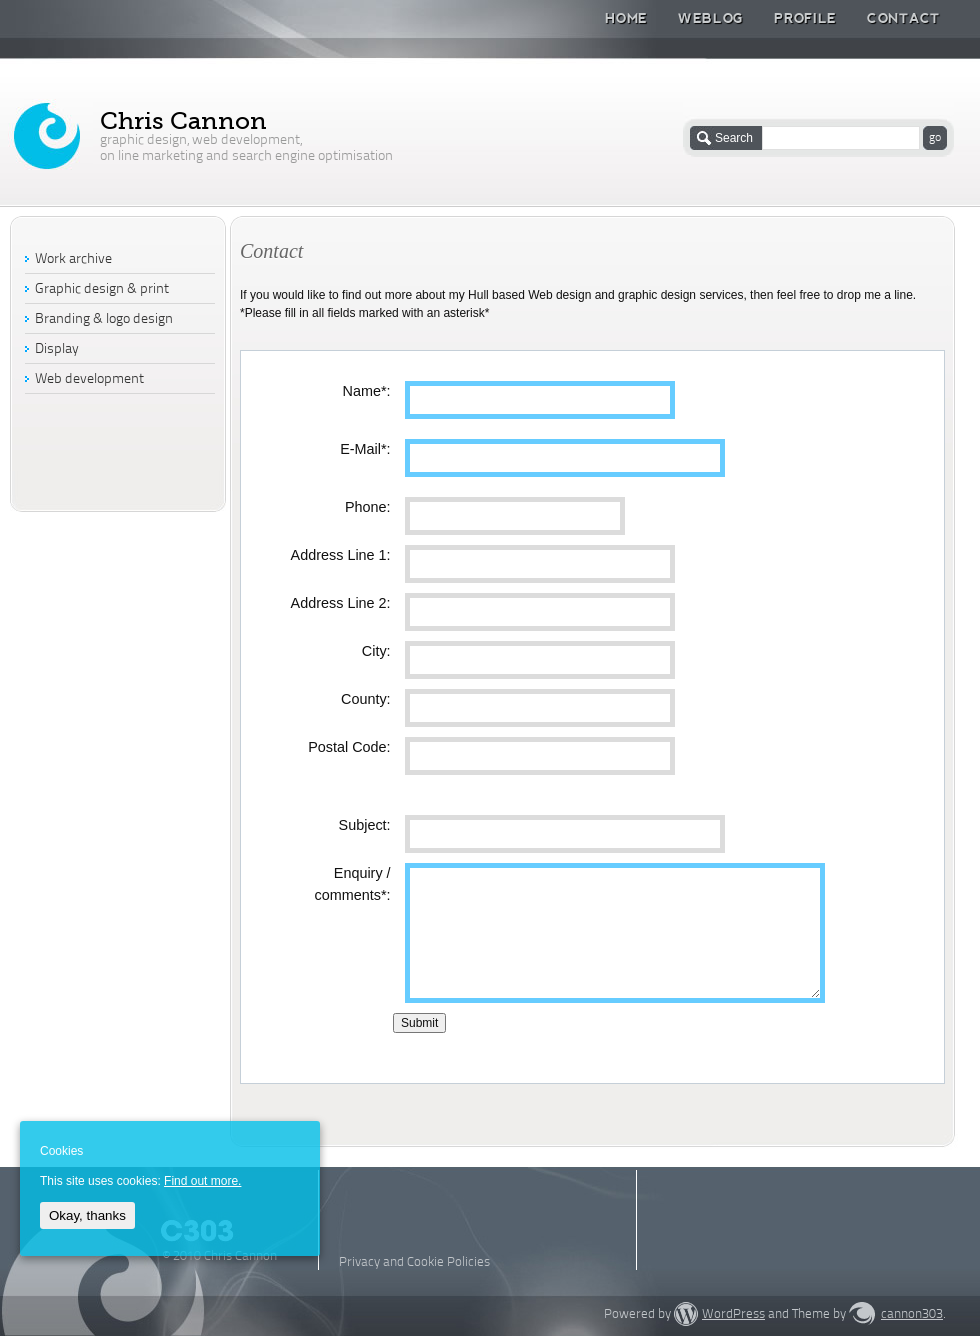 This screenshot has width=980, height=1336. Describe the element at coordinates (87, 1215) in the screenshot. I see `Okay, thanks` at that location.